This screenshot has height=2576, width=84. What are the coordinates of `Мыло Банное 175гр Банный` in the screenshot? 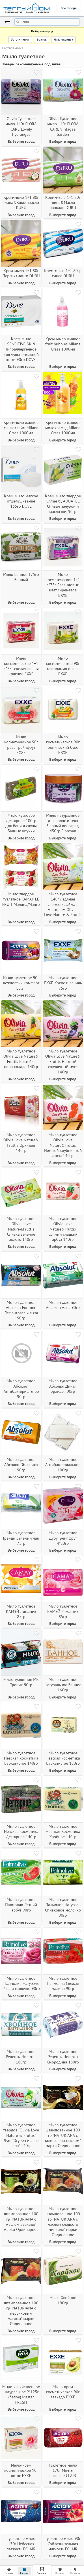 It's located at (21, 577).